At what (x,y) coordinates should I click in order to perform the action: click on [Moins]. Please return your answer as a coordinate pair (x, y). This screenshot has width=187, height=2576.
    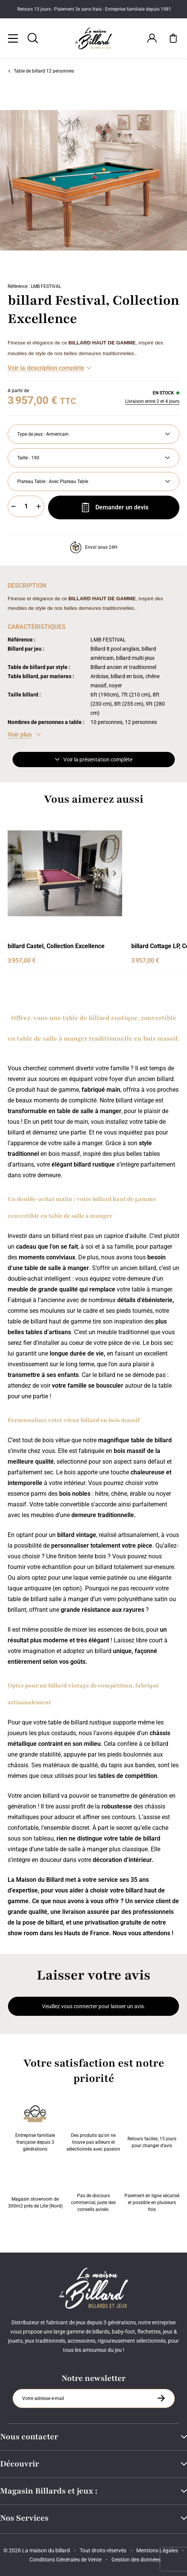
    Looking at the image, I should click on (13, 506).